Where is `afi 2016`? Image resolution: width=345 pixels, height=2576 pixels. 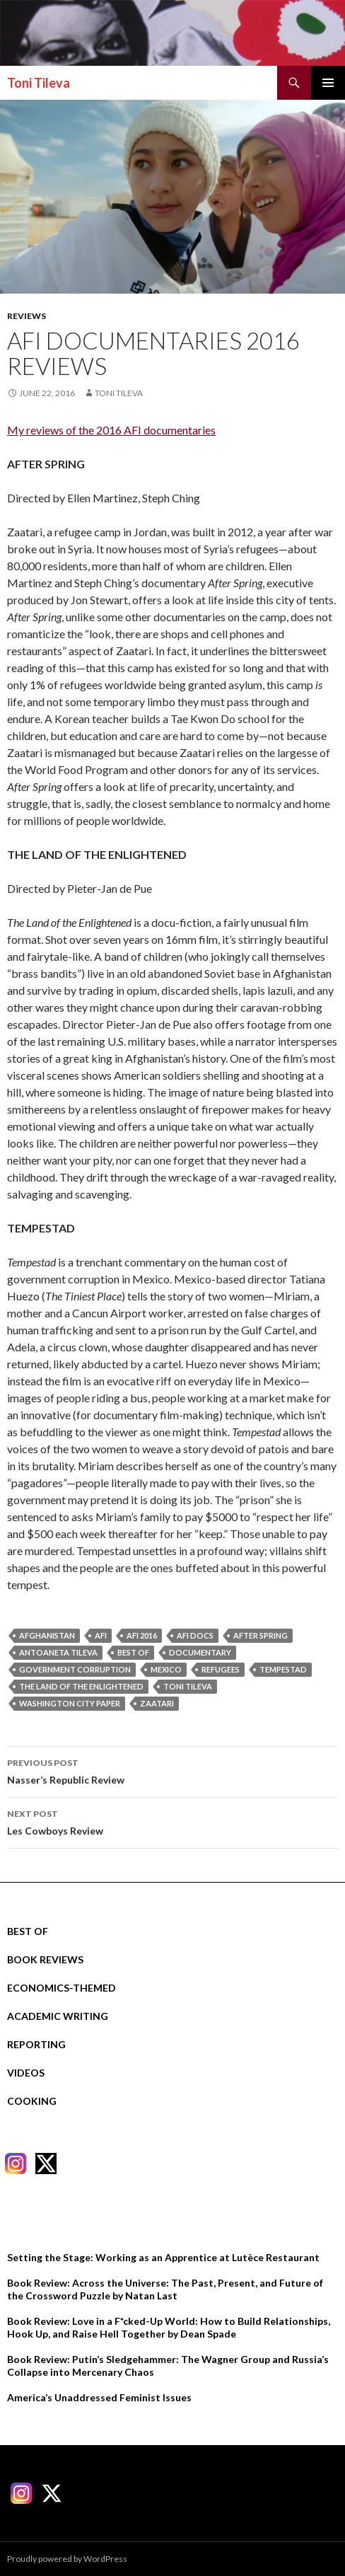 afi 2016 is located at coordinates (142, 1635).